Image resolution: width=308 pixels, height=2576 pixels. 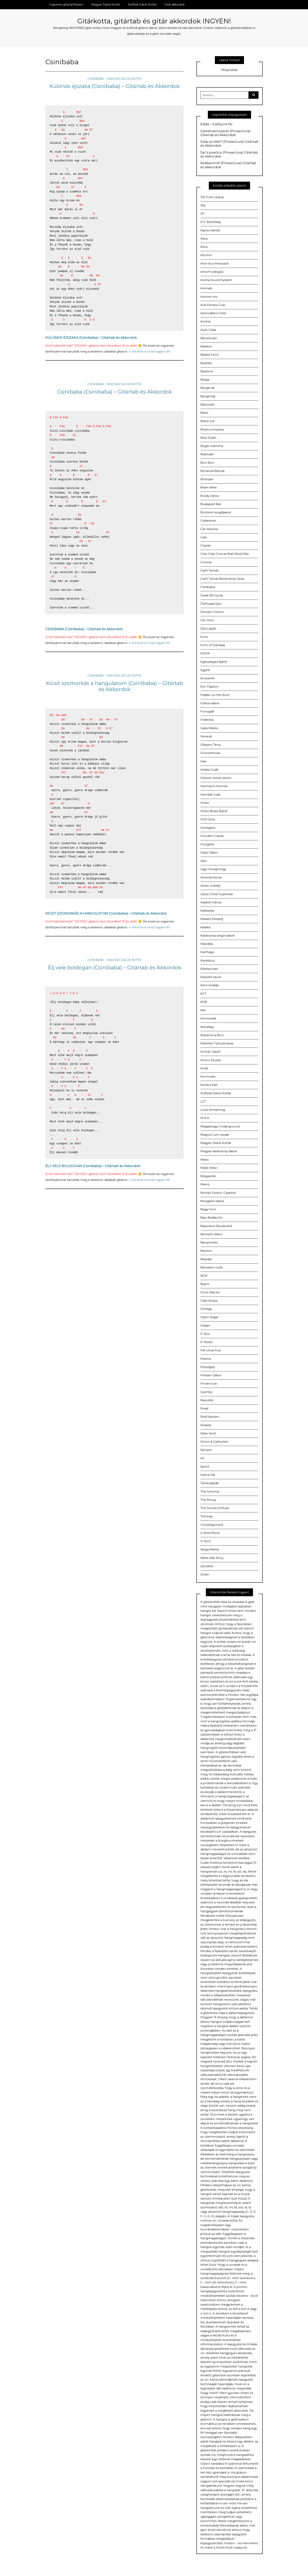 What do you see at coordinates (207, 404) in the screenshot?
I see `Bíborszél` at bounding box center [207, 404].